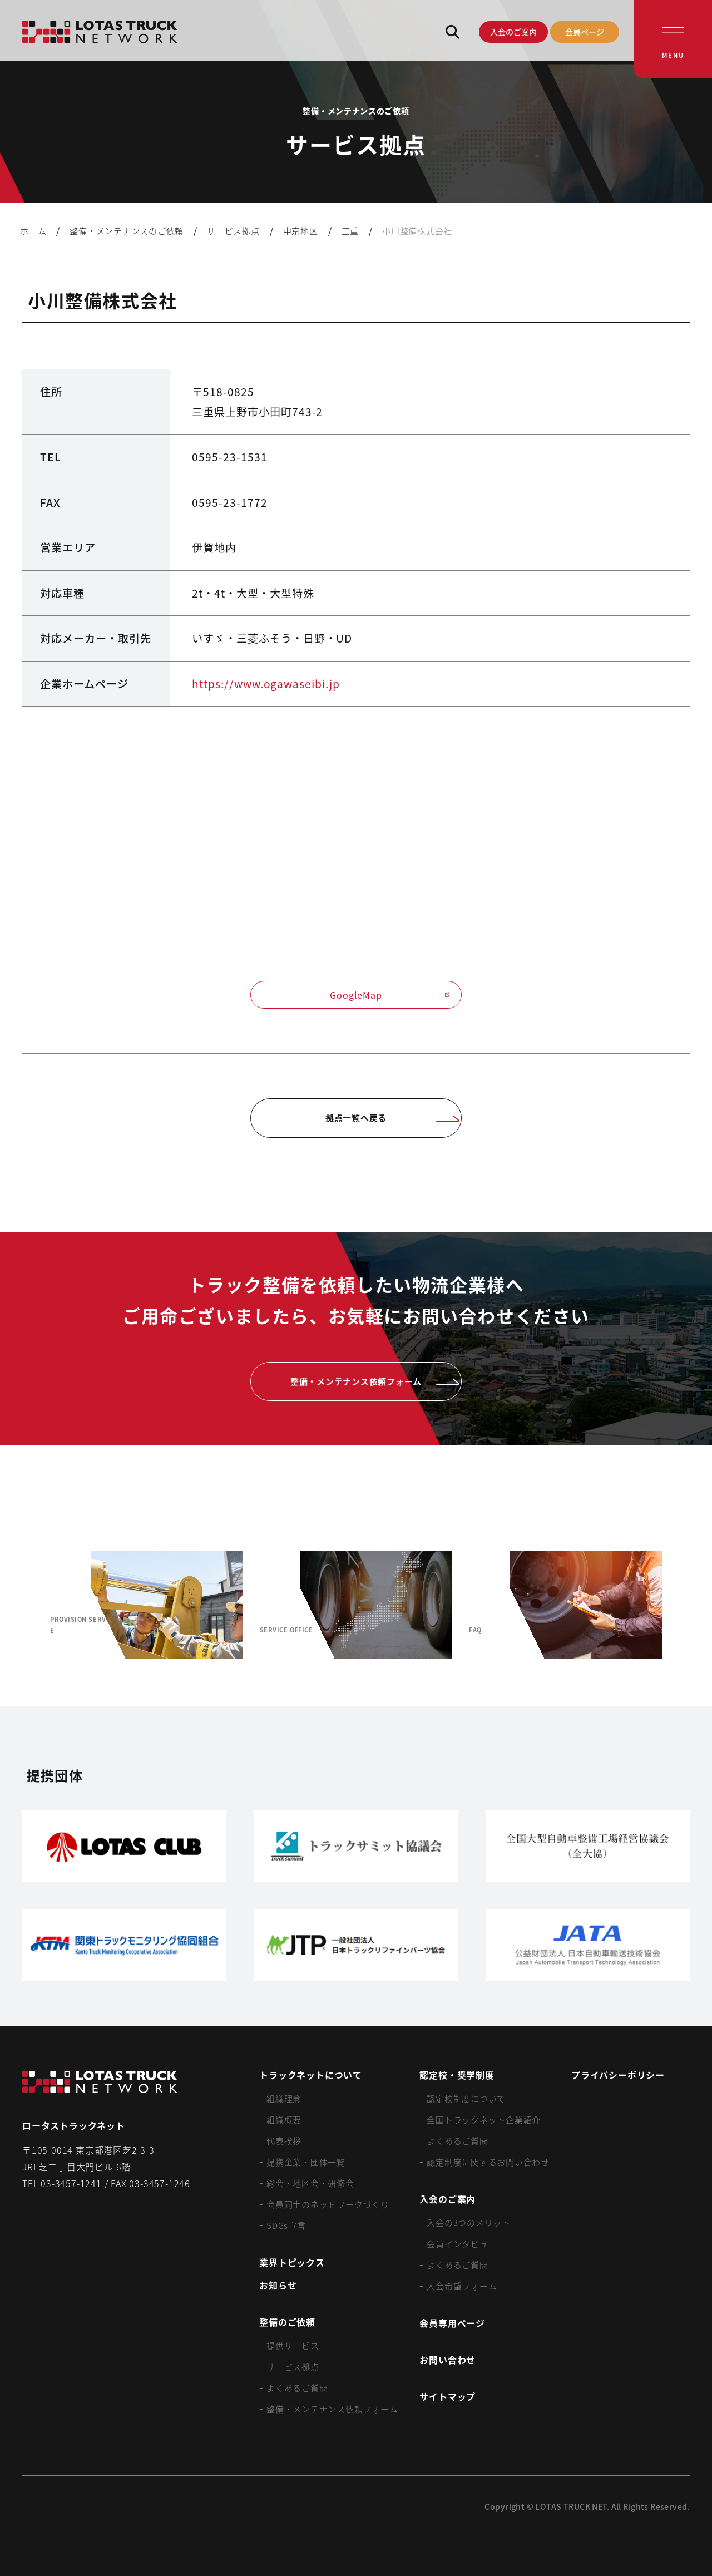 This screenshot has width=712, height=2576. Describe the element at coordinates (488, 2162) in the screenshot. I see `認定制度に関するお問い合わせ` at that location.